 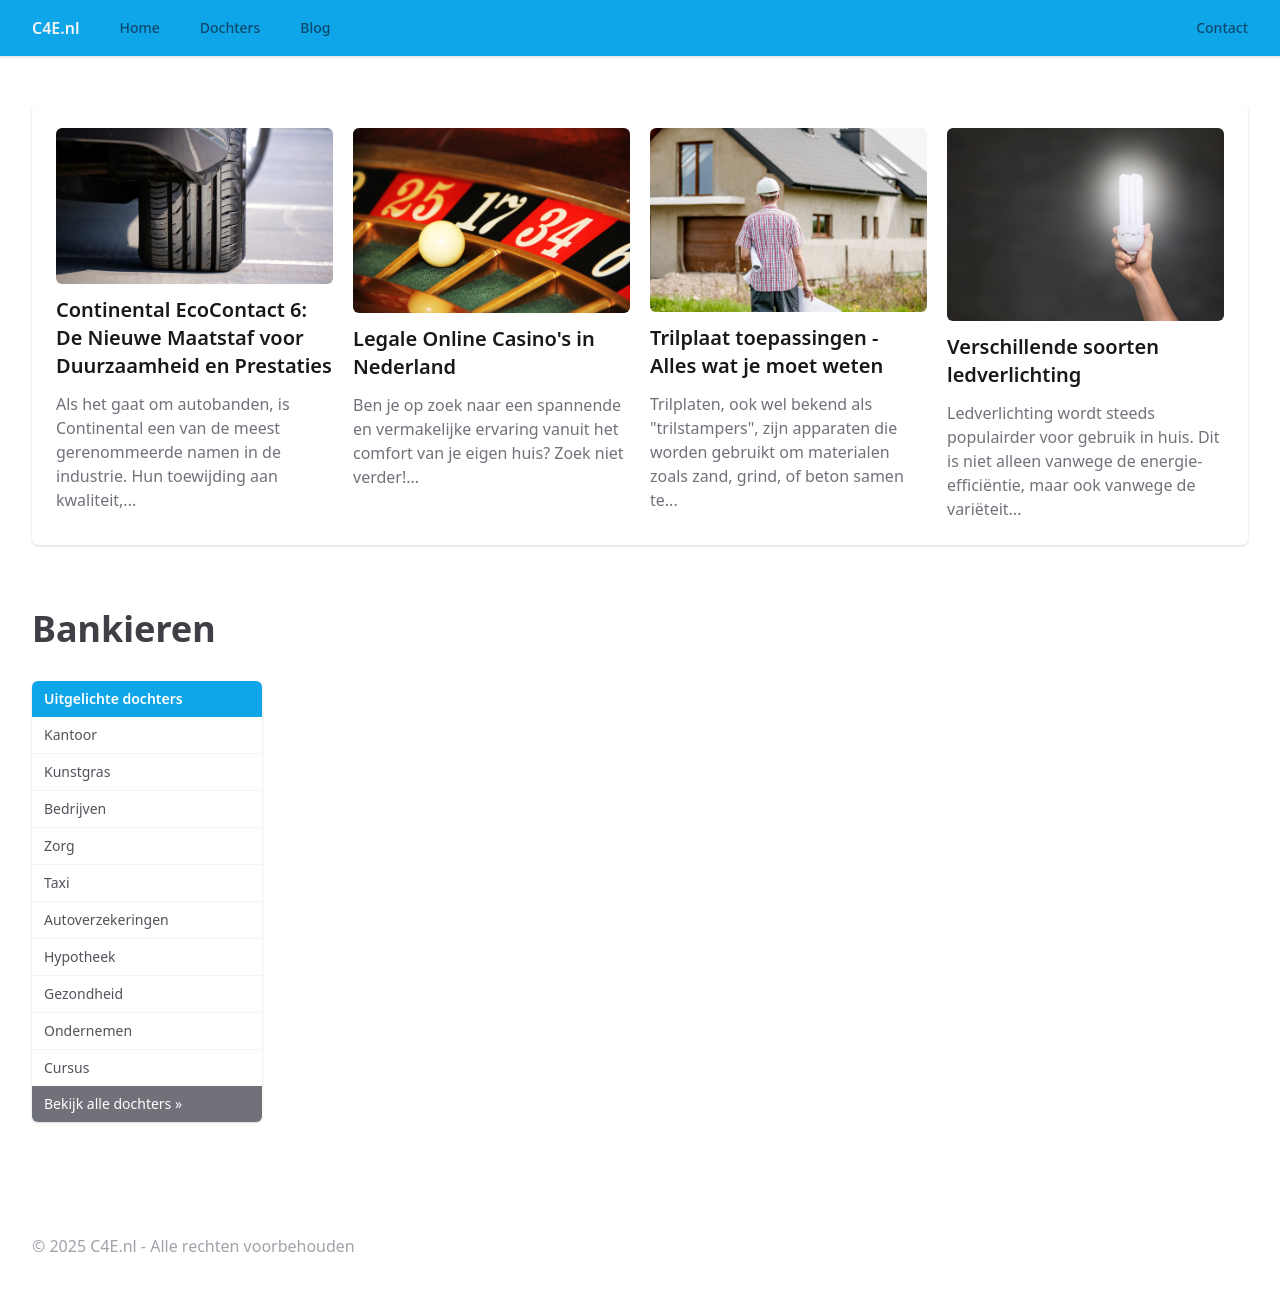 What do you see at coordinates (80, 956) in the screenshot?
I see `Hypotheek` at bounding box center [80, 956].